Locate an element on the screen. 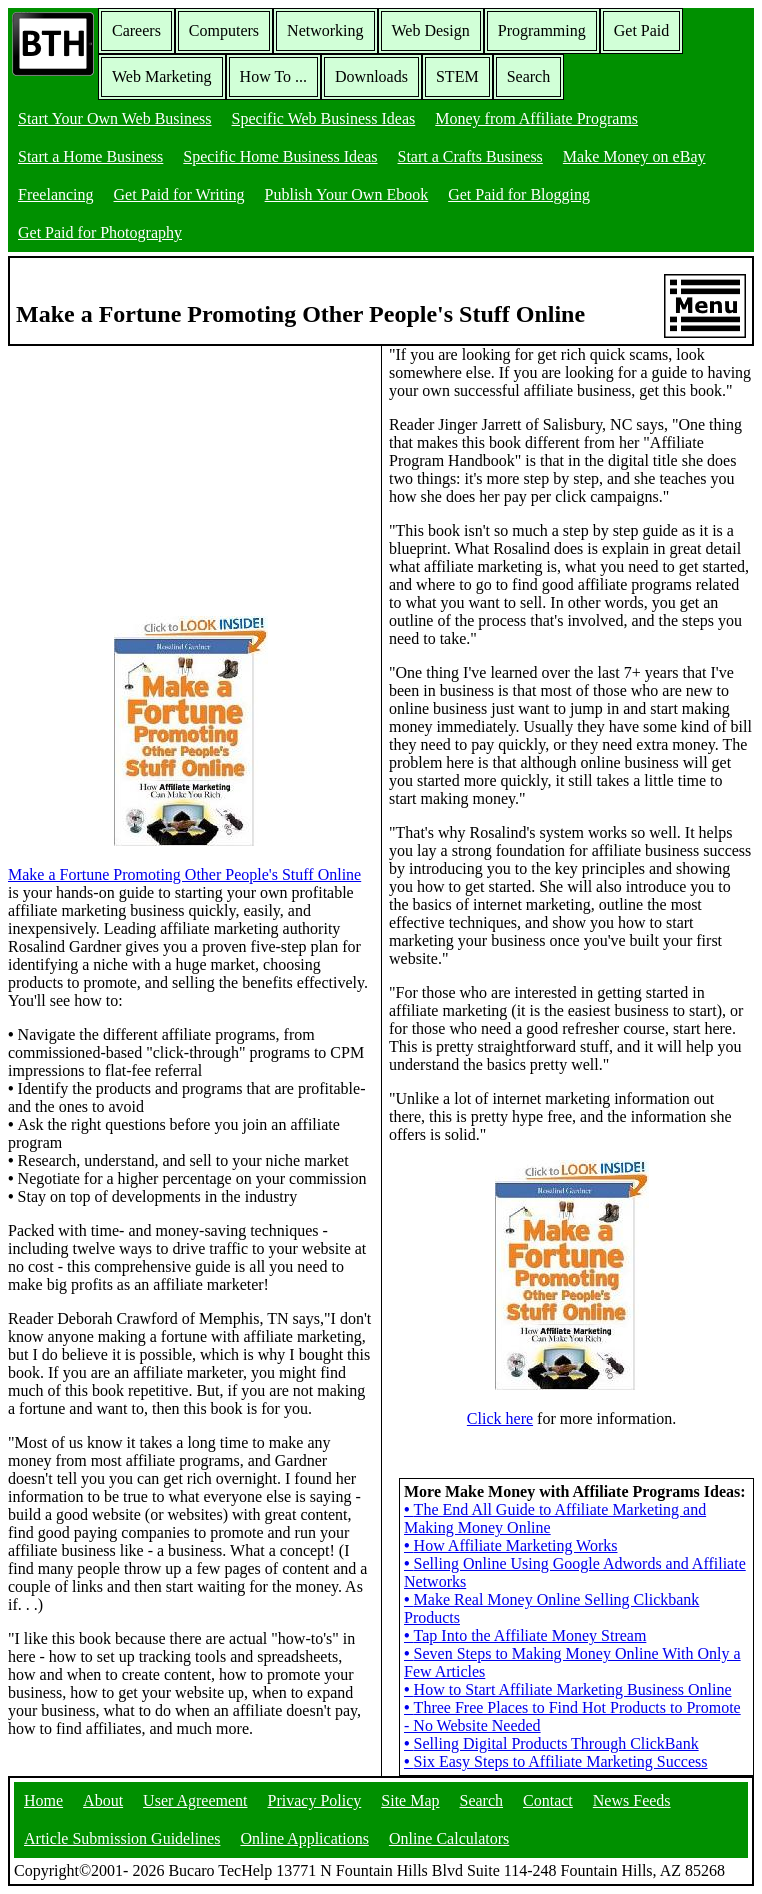 The height and width of the screenshot is (1894, 762). Get Paid for Writing is located at coordinates (179, 194).